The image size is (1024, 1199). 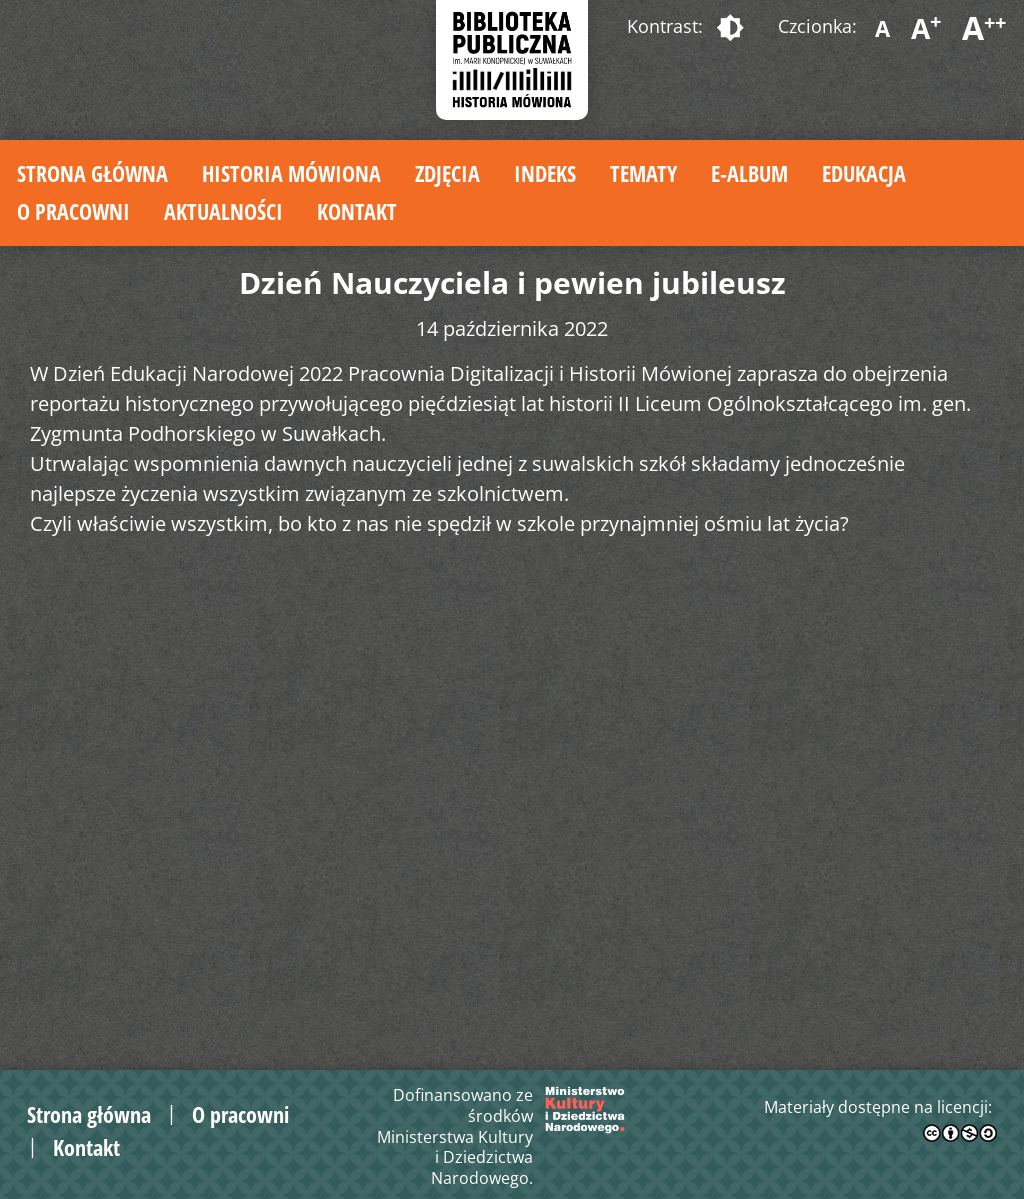 I want to click on E-album, so click(x=749, y=173).